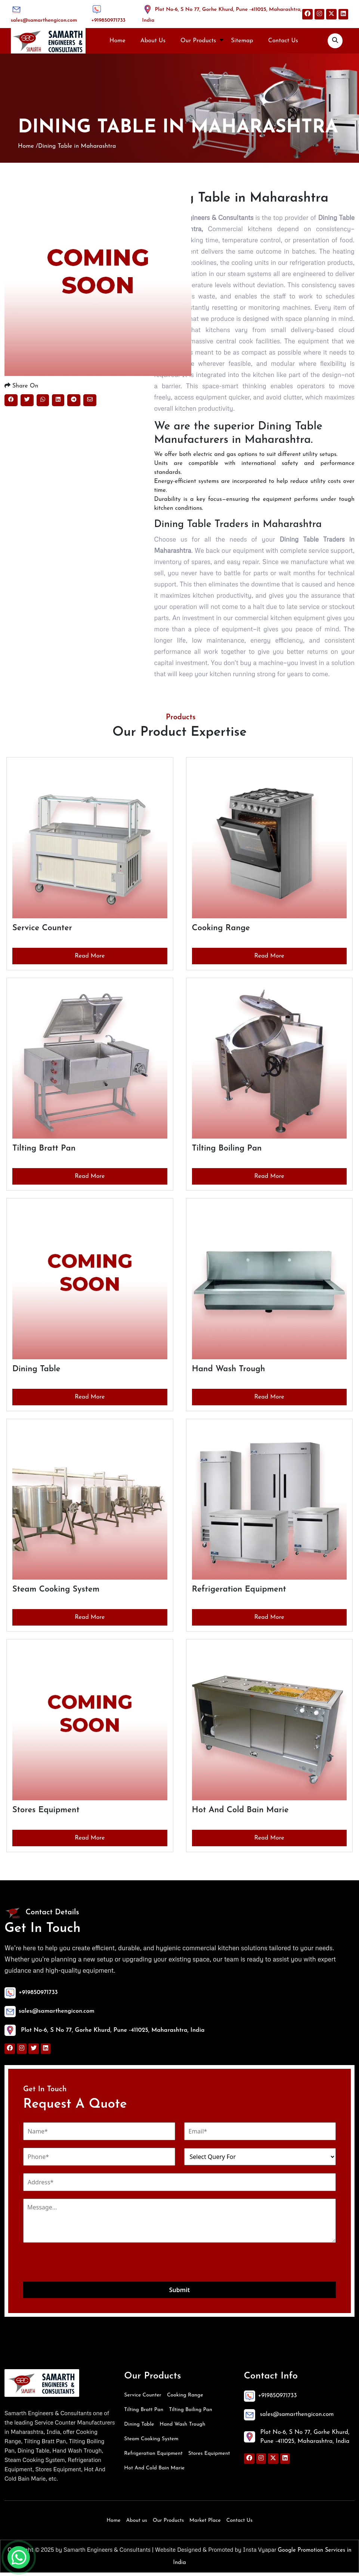 The image size is (359, 2576). What do you see at coordinates (205, 2524) in the screenshot?
I see `Market Place` at bounding box center [205, 2524].